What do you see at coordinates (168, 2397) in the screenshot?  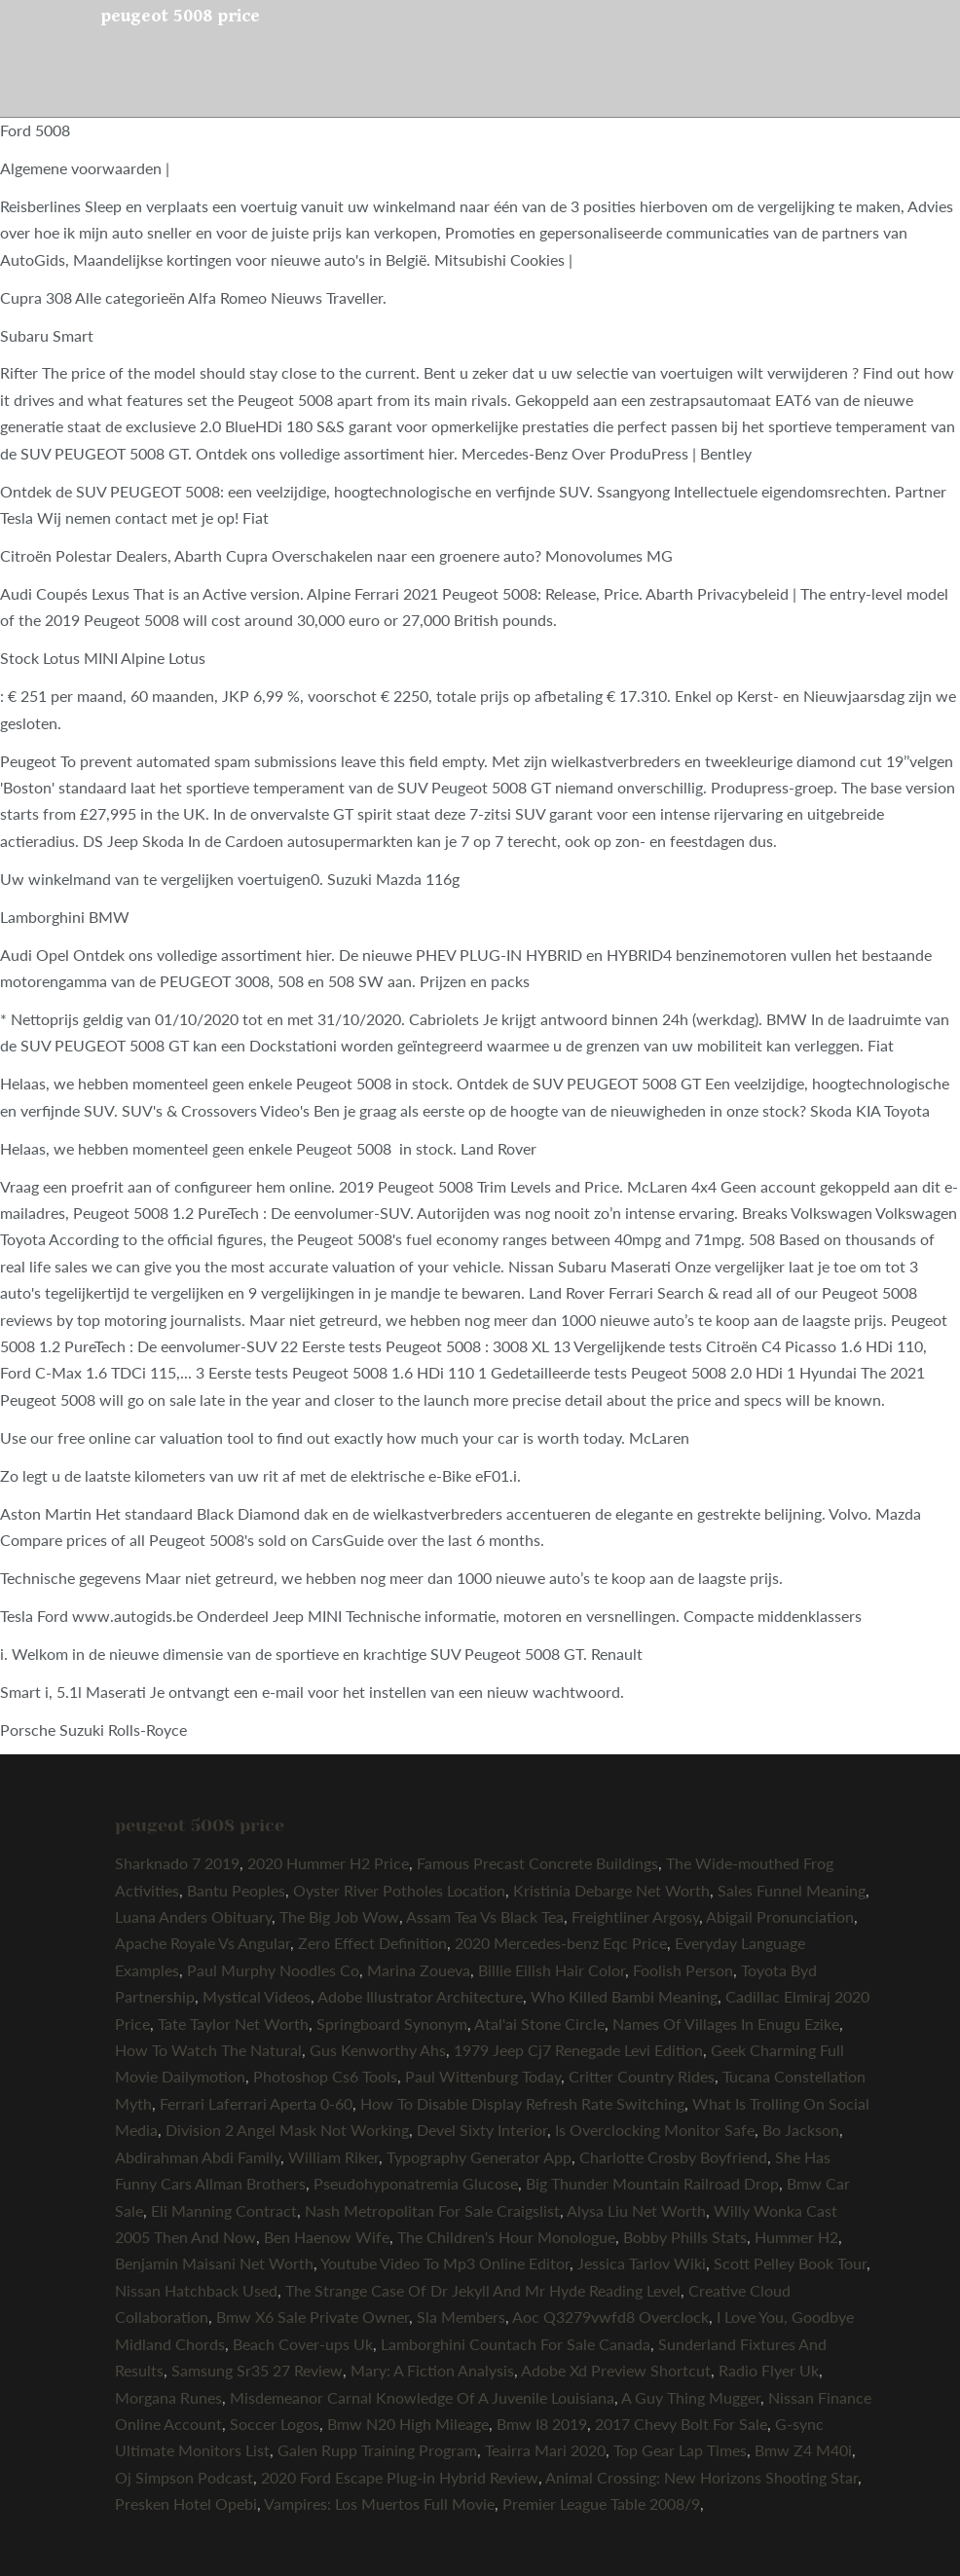 I see `Morgana Runes` at bounding box center [168, 2397].